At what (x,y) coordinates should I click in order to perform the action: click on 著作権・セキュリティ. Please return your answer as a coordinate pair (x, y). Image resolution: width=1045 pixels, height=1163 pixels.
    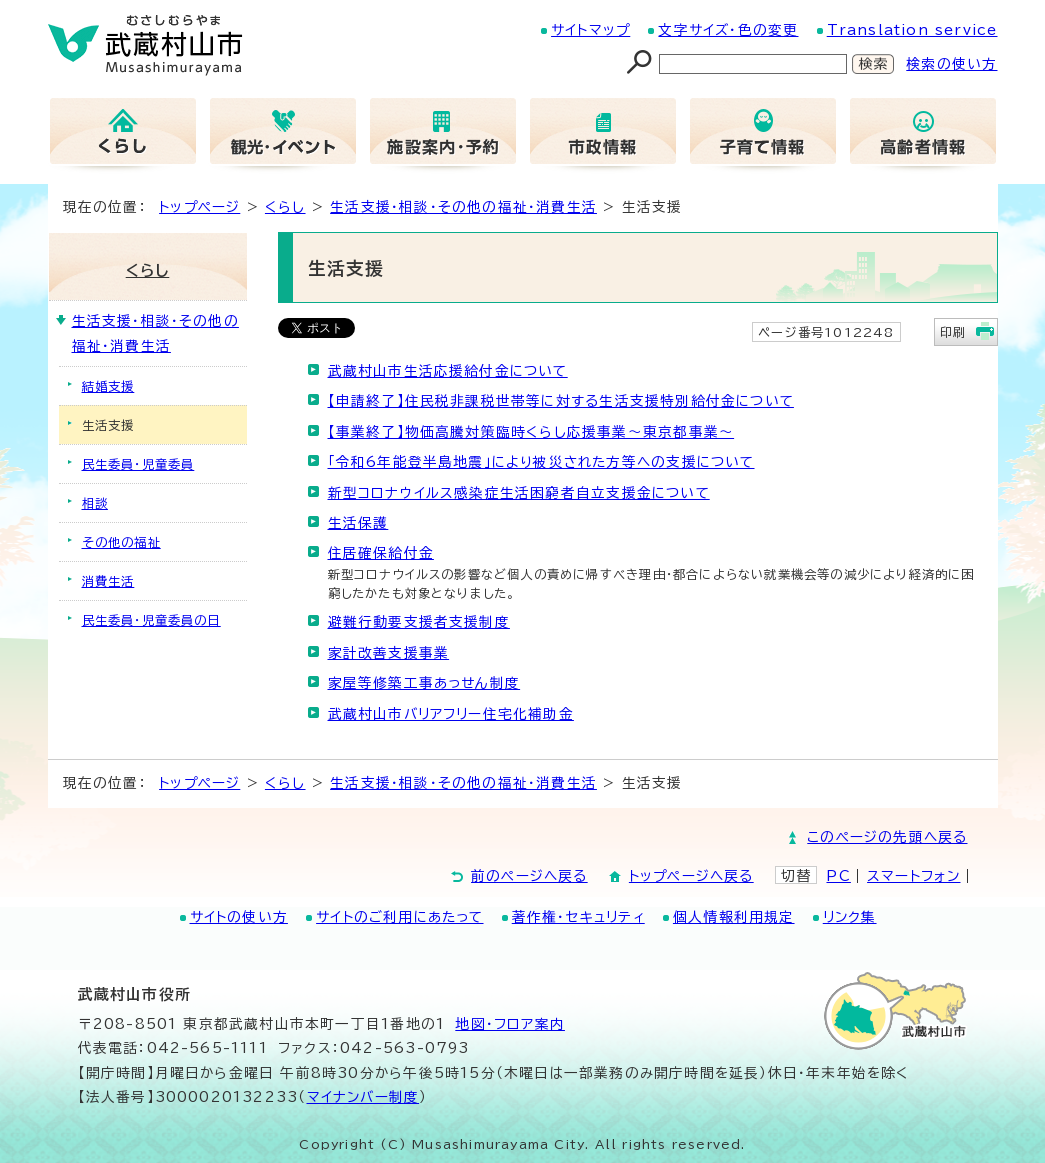
    Looking at the image, I should click on (578, 917).